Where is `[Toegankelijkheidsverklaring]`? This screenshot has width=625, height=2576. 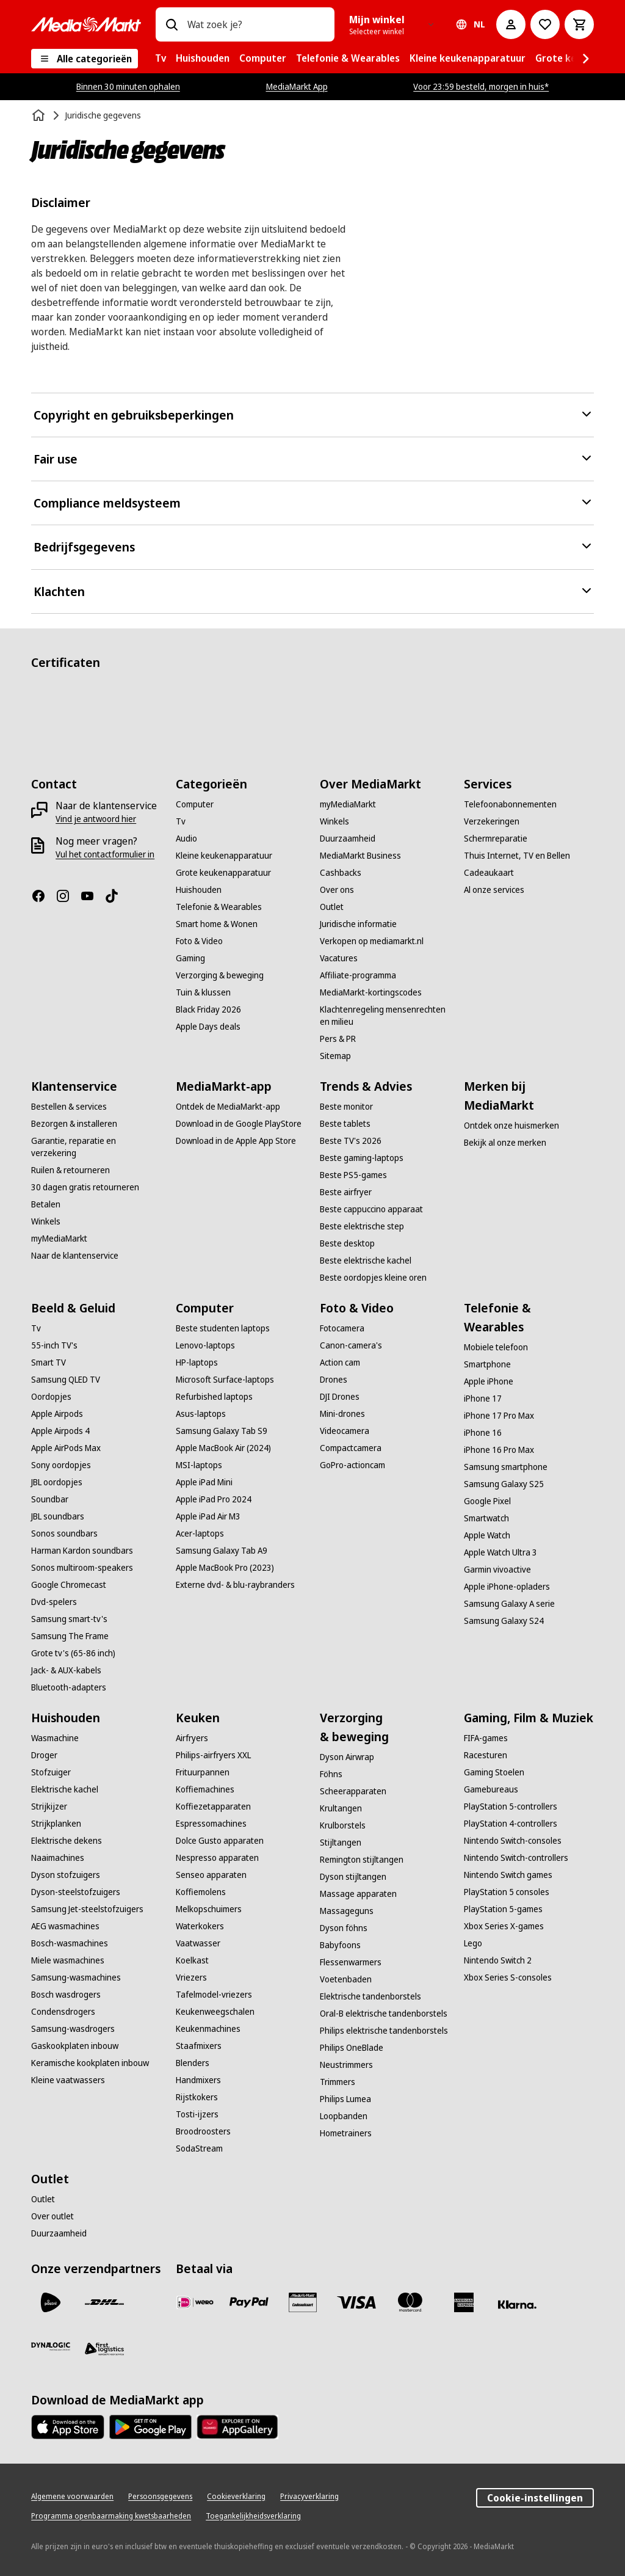 [Toegankelijkheidsverklaring] is located at coordinates (253, 2516).